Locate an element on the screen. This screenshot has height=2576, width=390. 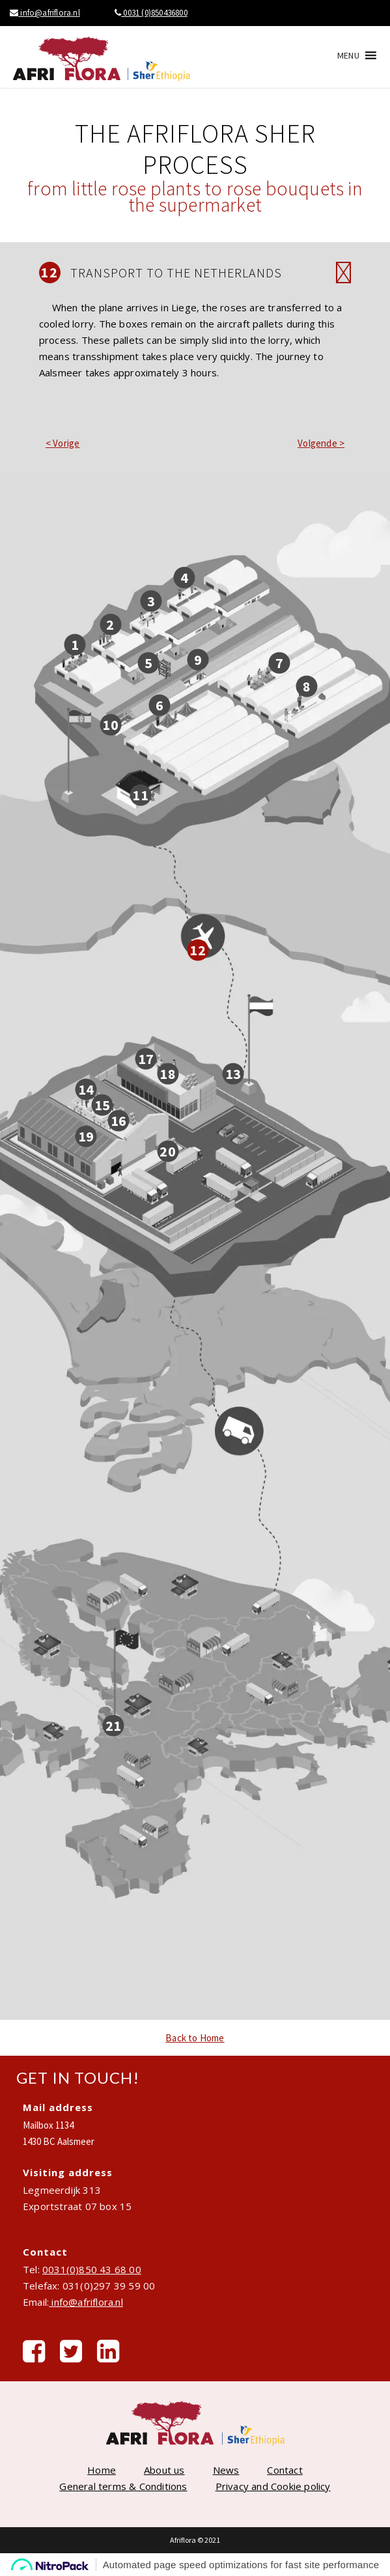
0031(0)850 43 68 00 is located at coordinates (91, 2269).